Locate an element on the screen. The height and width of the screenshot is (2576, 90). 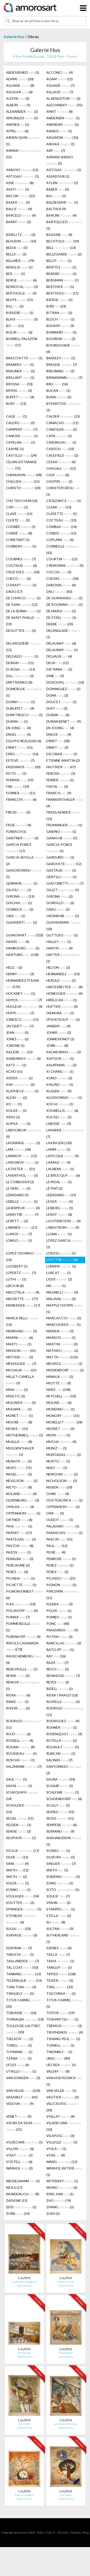
MARCOUSSIS (1) is located at coordinates (63, 1324).